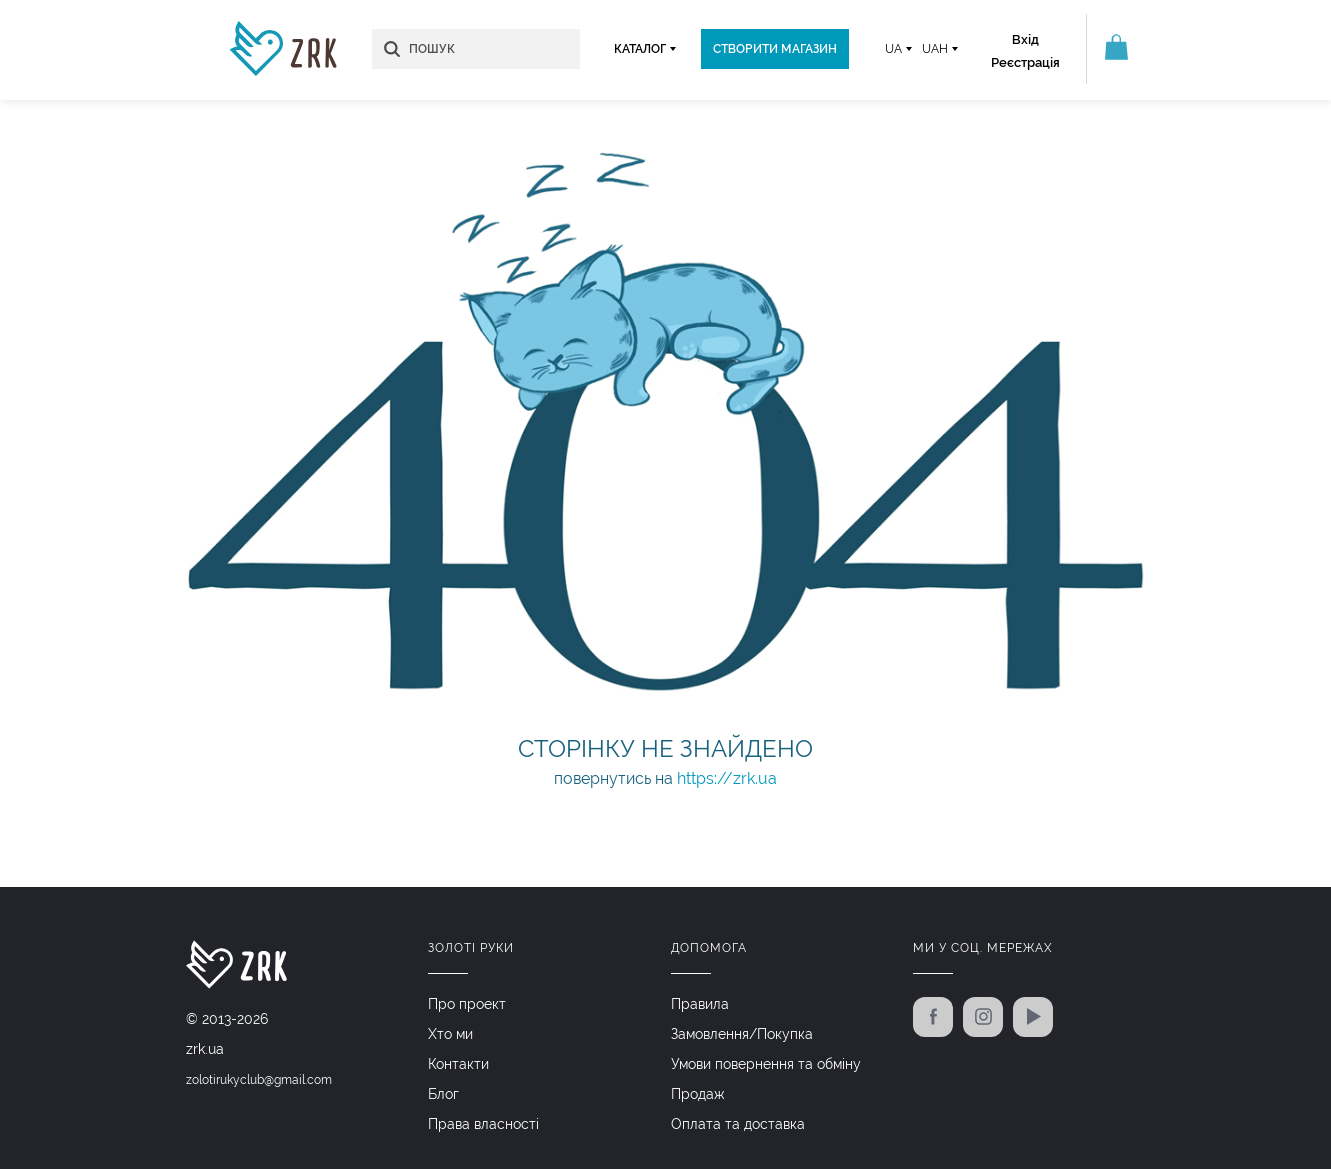 The image size is (1331, 1169). What do you see at coordinates (467, 1004) in the screenshot?
I see `Про проект` at bounding box center [467, 1004].